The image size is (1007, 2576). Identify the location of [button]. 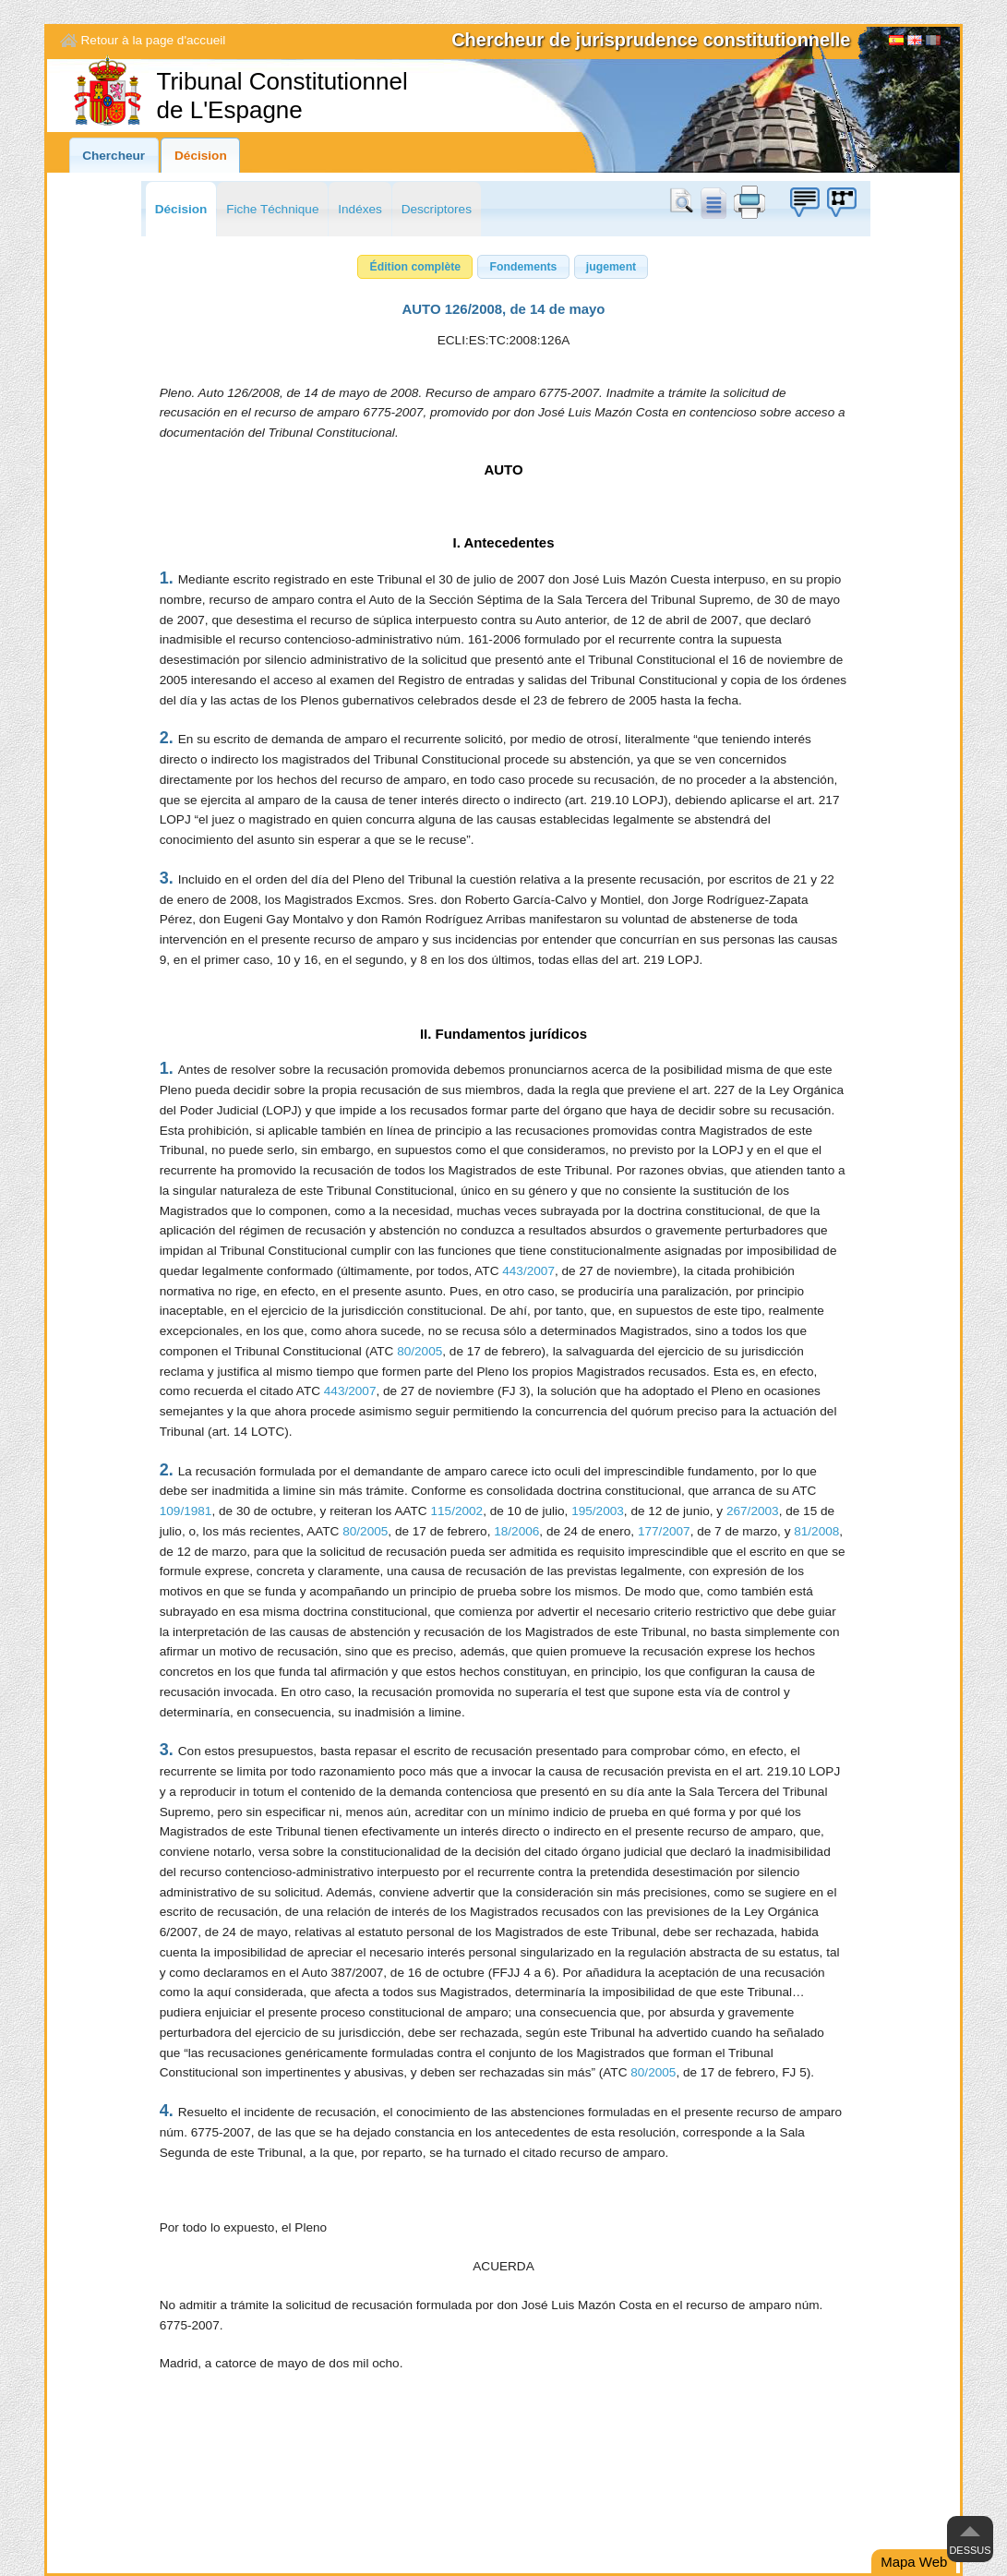
(415, 267).